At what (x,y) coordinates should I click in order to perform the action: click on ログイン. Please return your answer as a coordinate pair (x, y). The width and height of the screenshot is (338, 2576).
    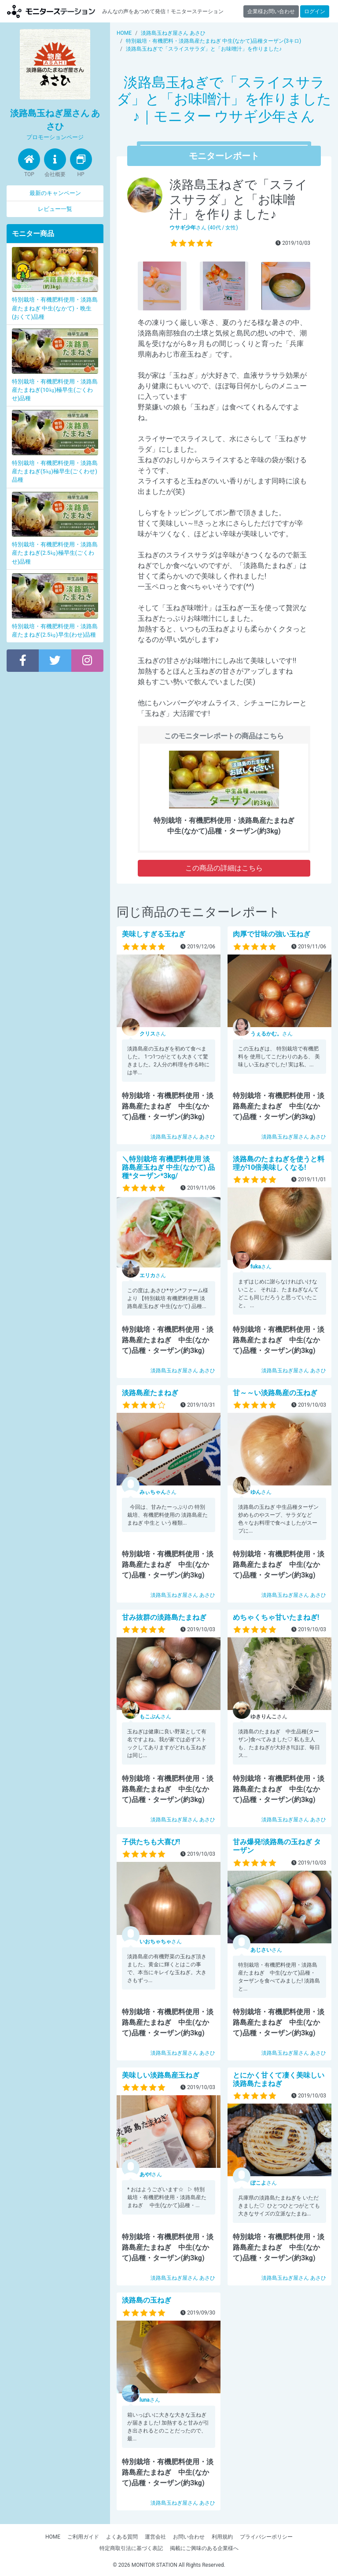
    Looking at the image, I should click on (314, 11).